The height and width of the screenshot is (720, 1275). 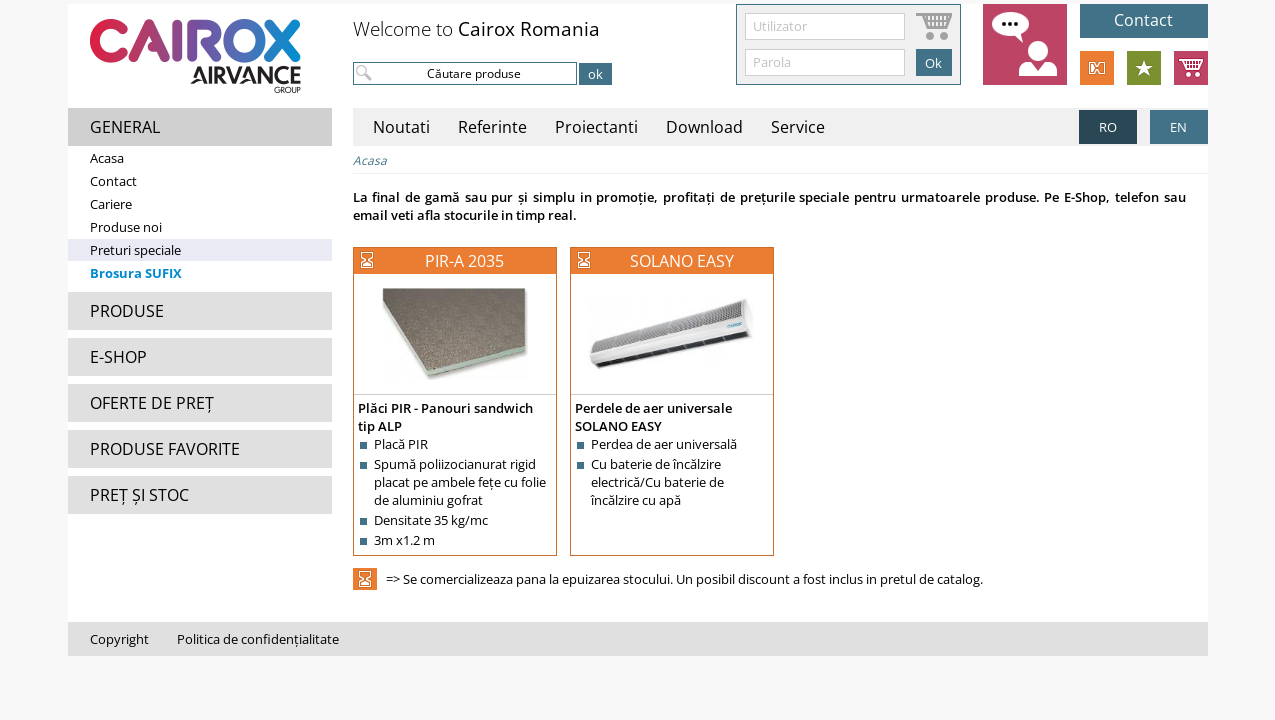 What do you see at coordinates (113, 181) in the screenshot?
I see `Contact` at bounding box center [113, 181].